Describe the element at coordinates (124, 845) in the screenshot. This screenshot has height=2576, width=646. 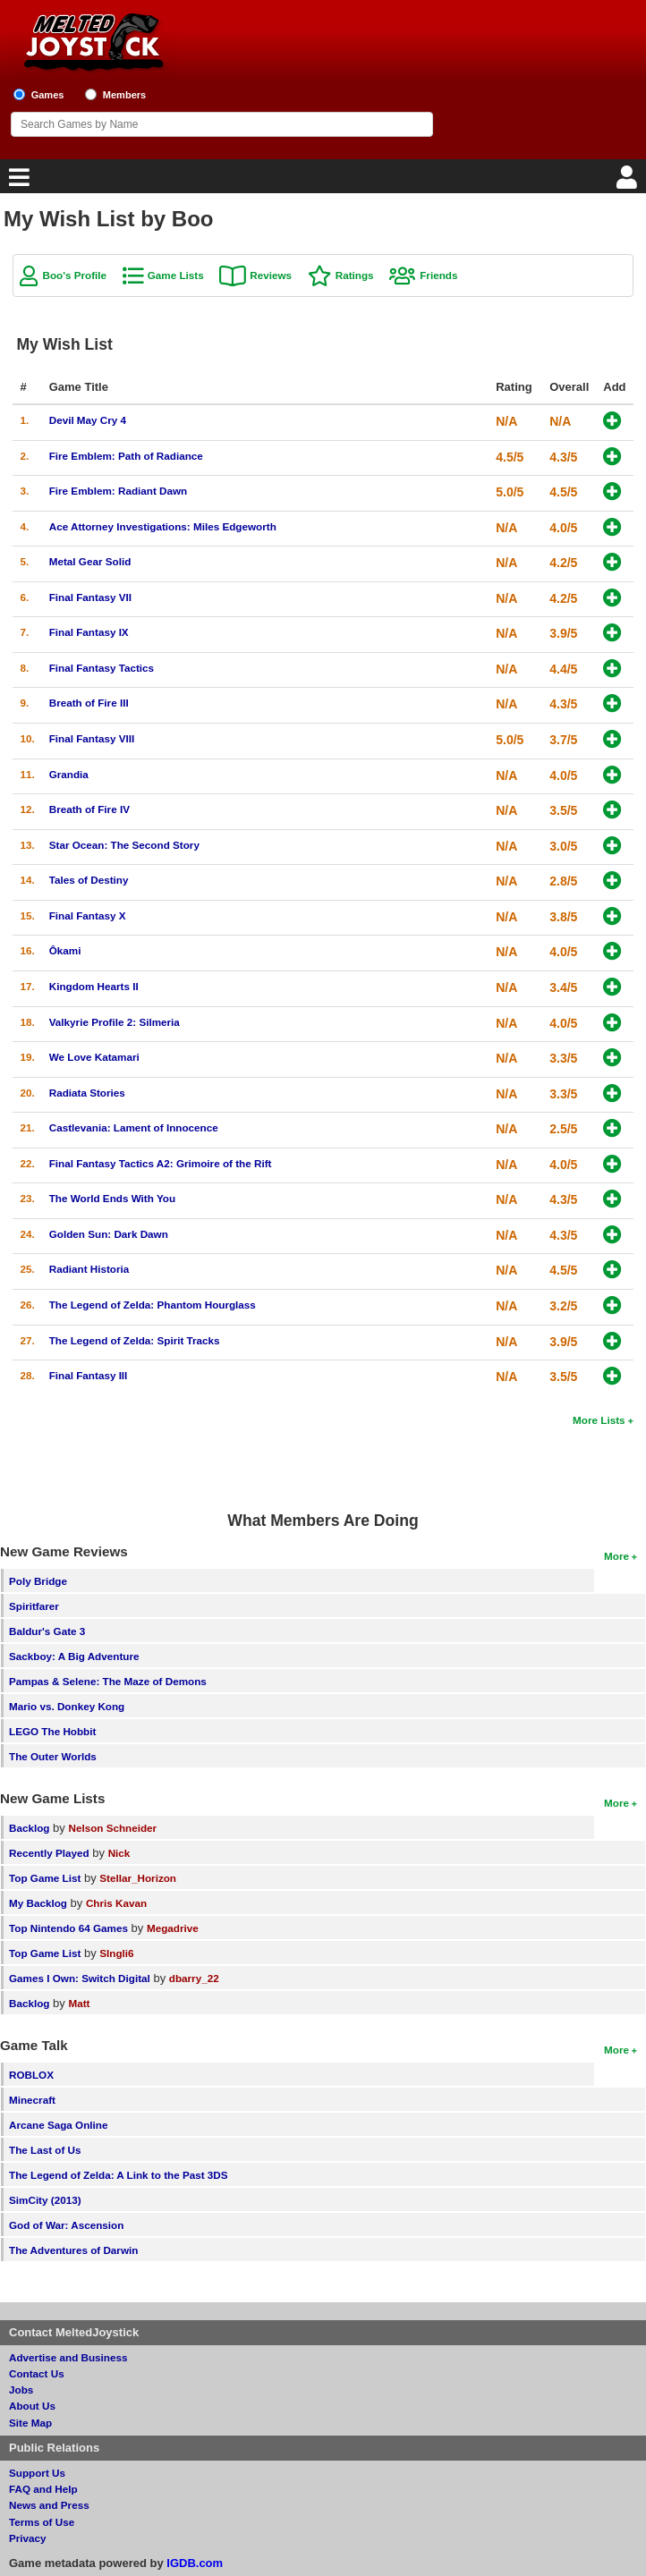
I see `Star Ocean: The Second Story` at that location.